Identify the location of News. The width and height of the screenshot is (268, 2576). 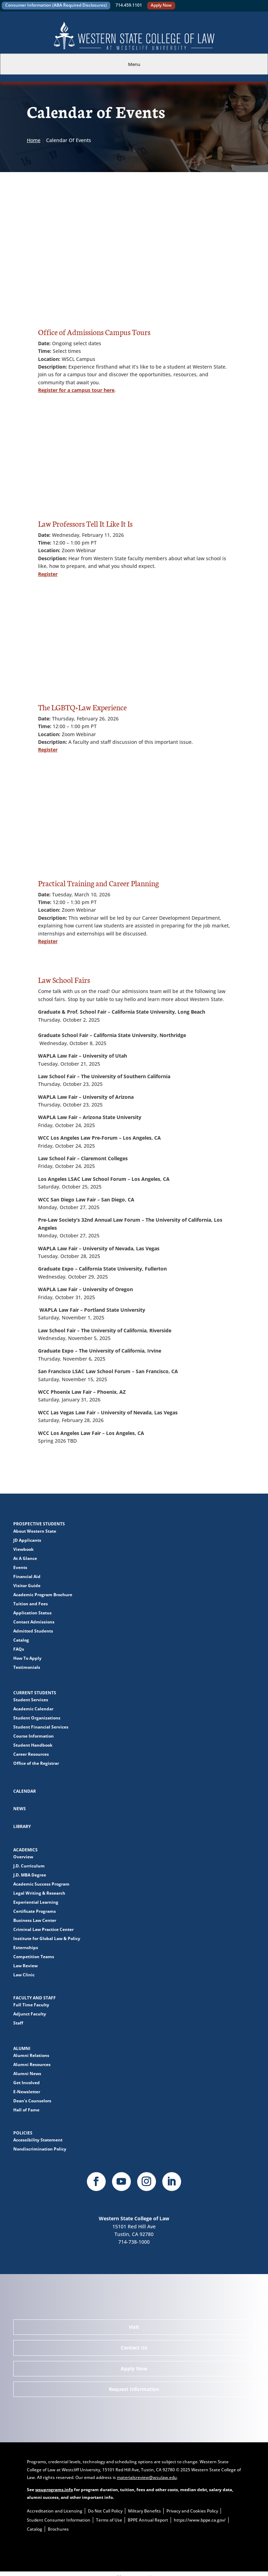
(19, 1809).